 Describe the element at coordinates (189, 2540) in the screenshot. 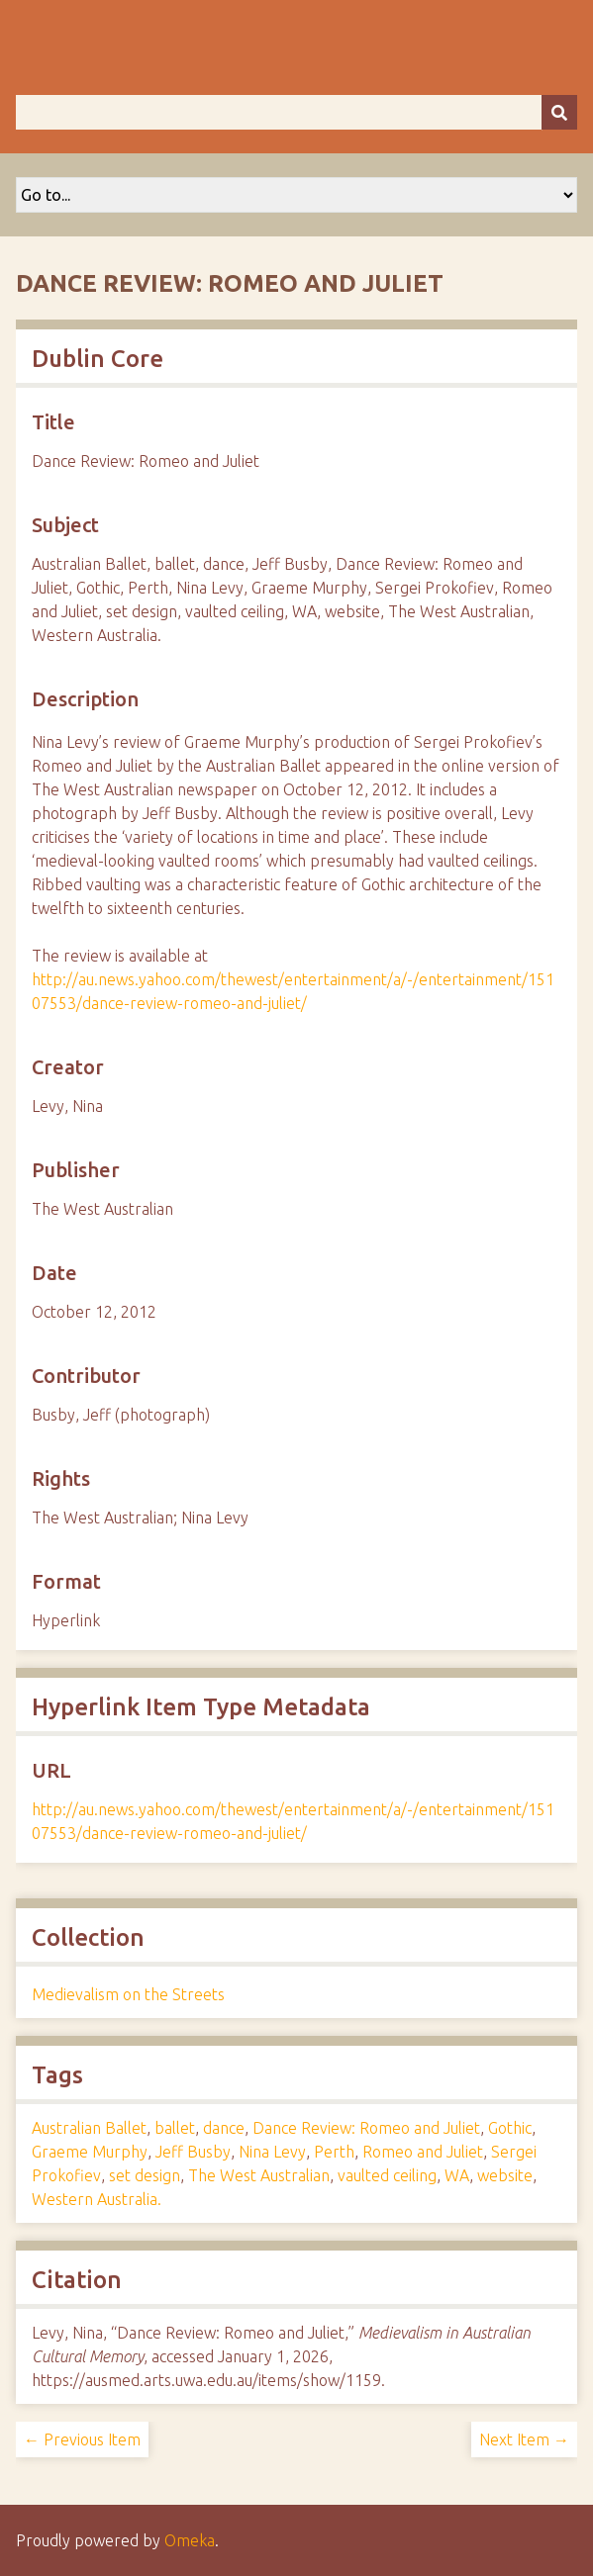

I see `Omeka` at that location.